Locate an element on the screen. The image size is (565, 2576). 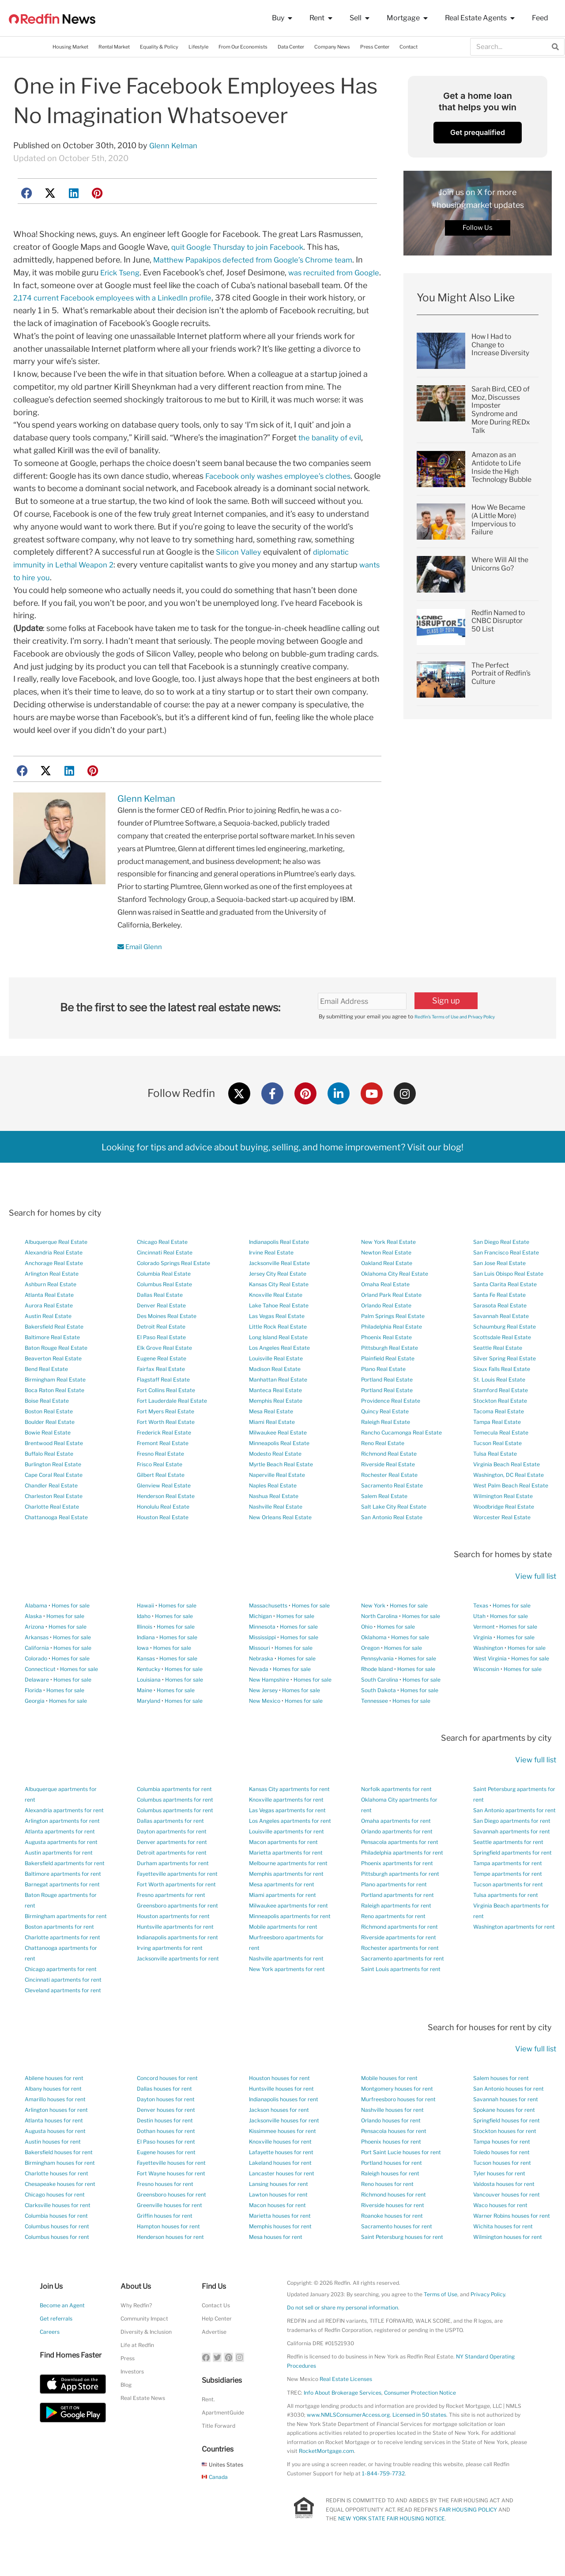
Port Saint Lucie houses for rent is located at coordinates (401, 2178).